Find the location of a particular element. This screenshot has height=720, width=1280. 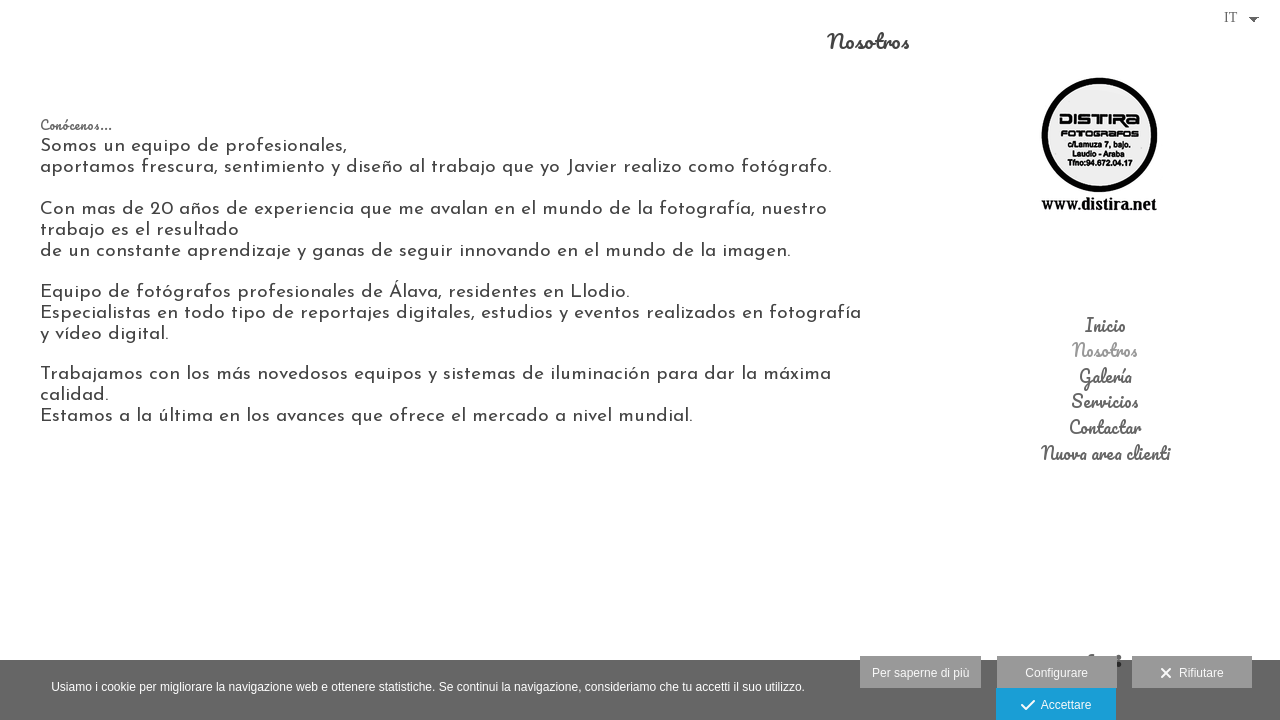

Configurare is located at coordinates (1056, 673).